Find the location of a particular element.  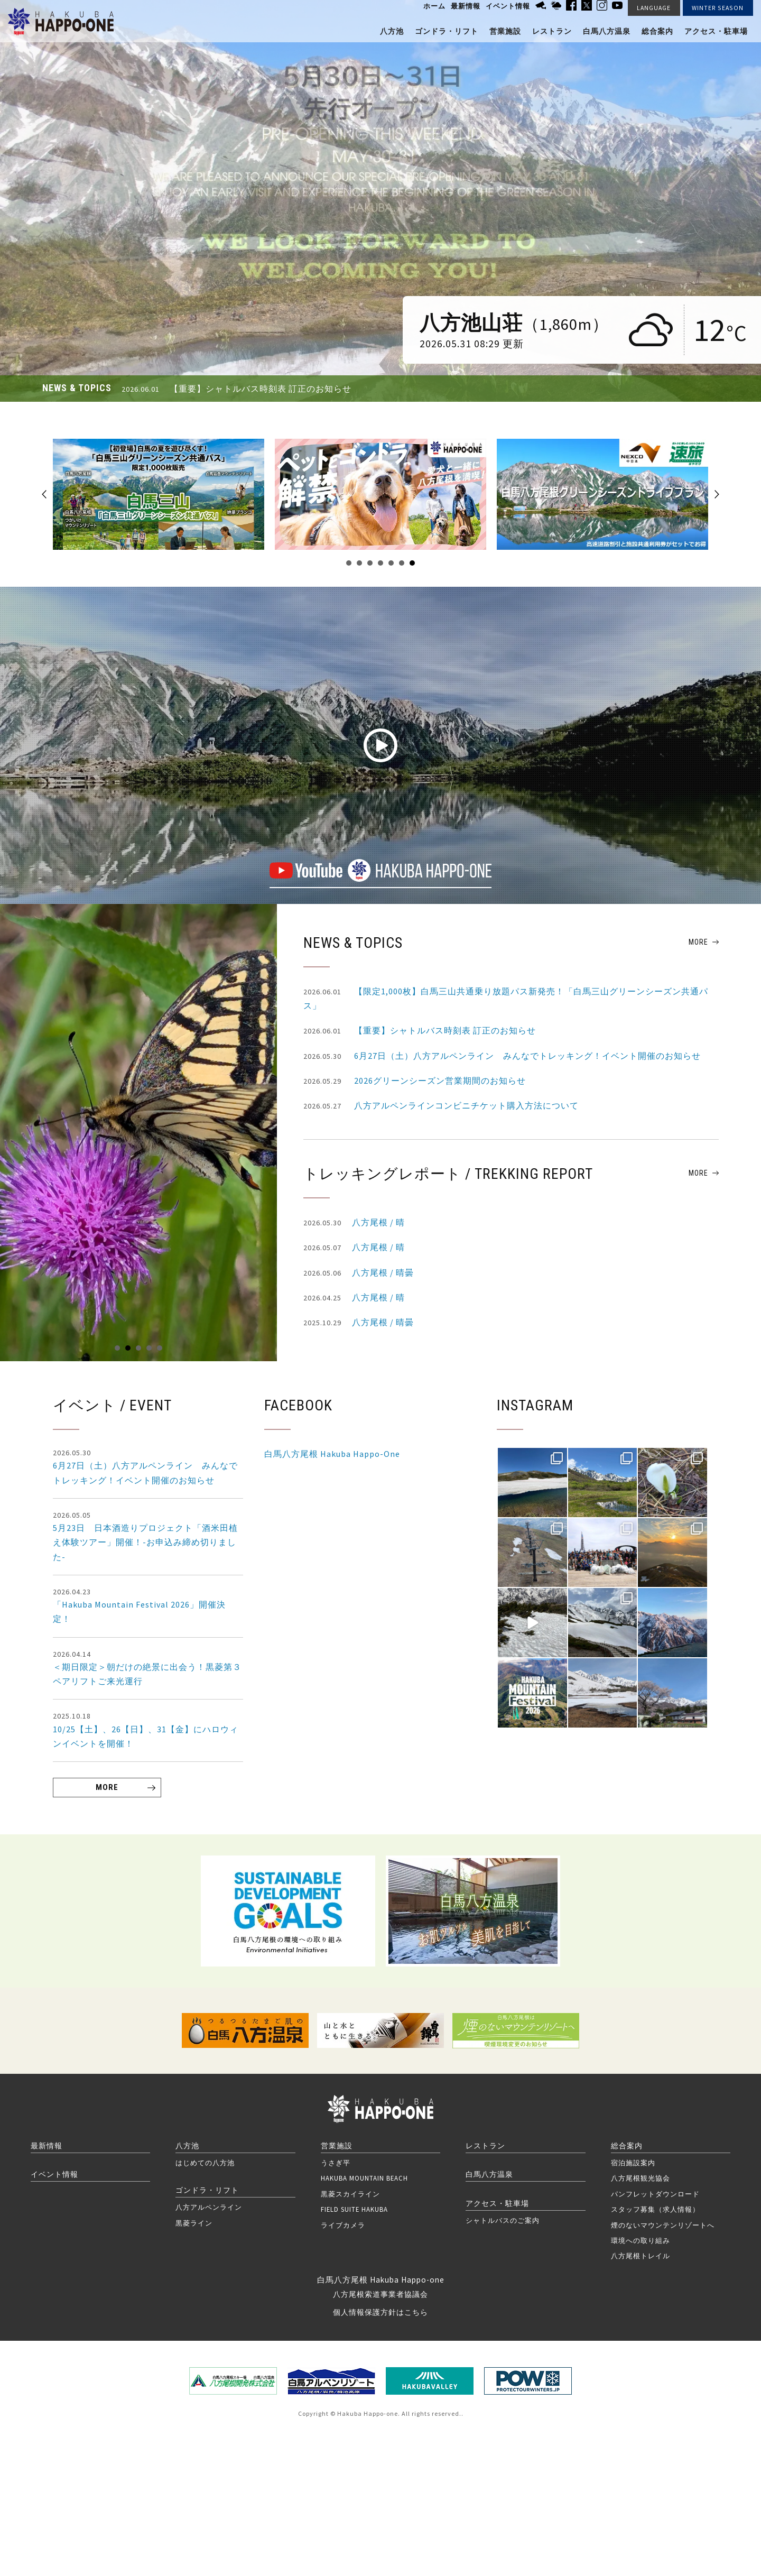

八方池 is located at coordinates (392, 31).